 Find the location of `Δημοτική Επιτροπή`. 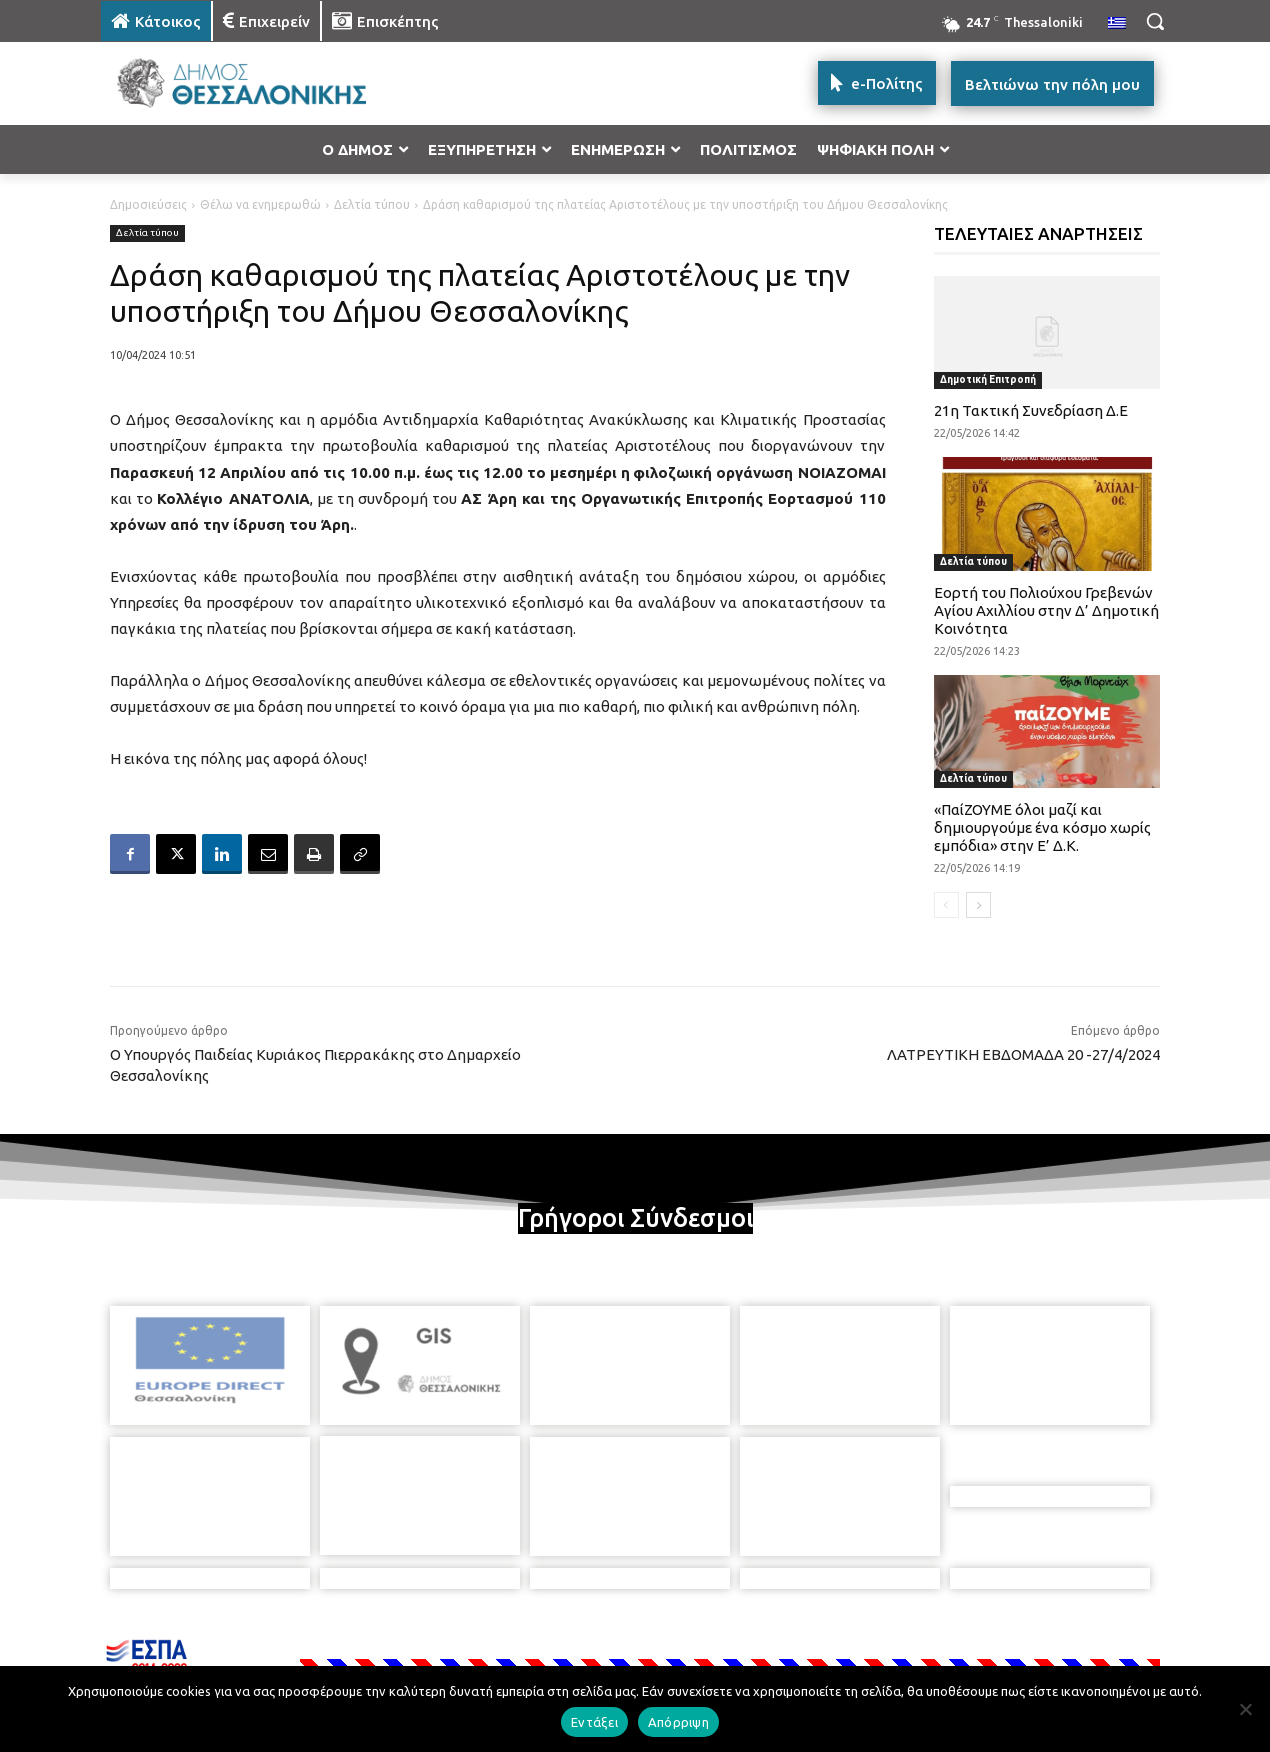

Δημοτική Επιτροπή is located at coordinates (988, 379).